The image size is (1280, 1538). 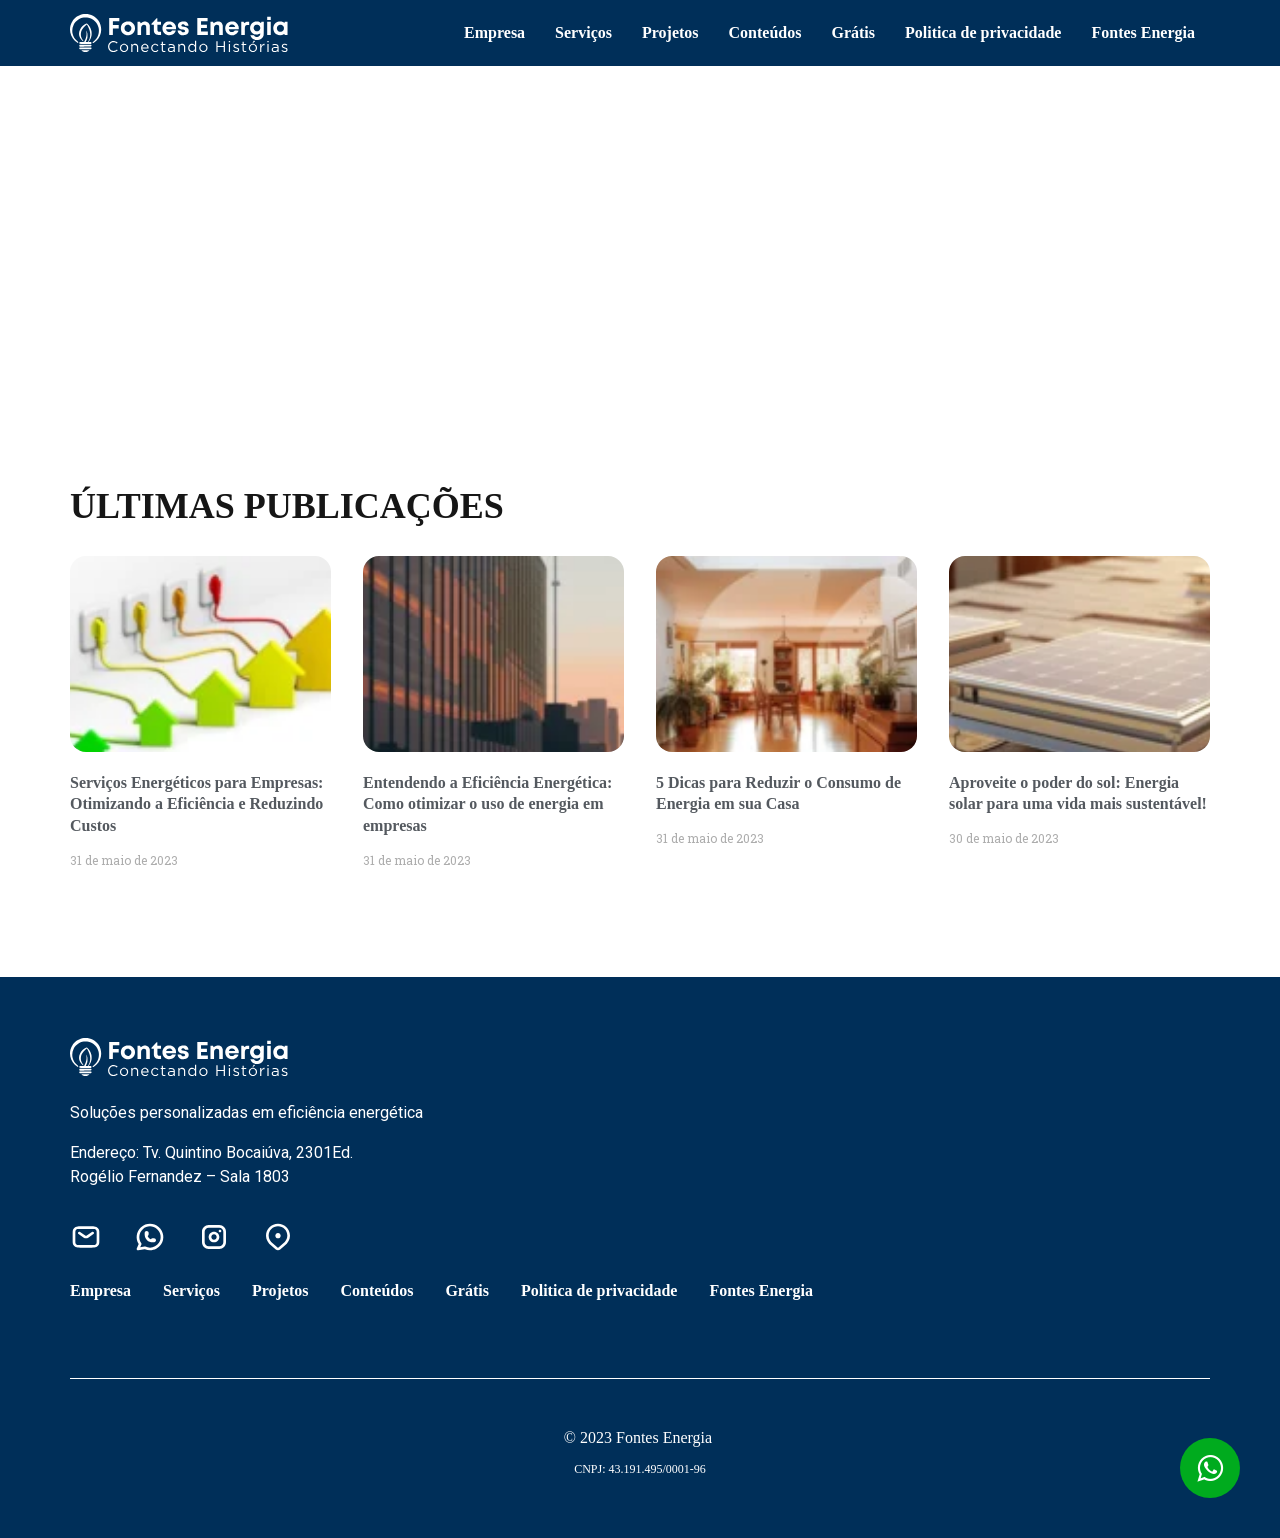 What do you see at coordinates (583, 32) in the screenshot?
I see `Serviços` at bounding box center [583, 32].